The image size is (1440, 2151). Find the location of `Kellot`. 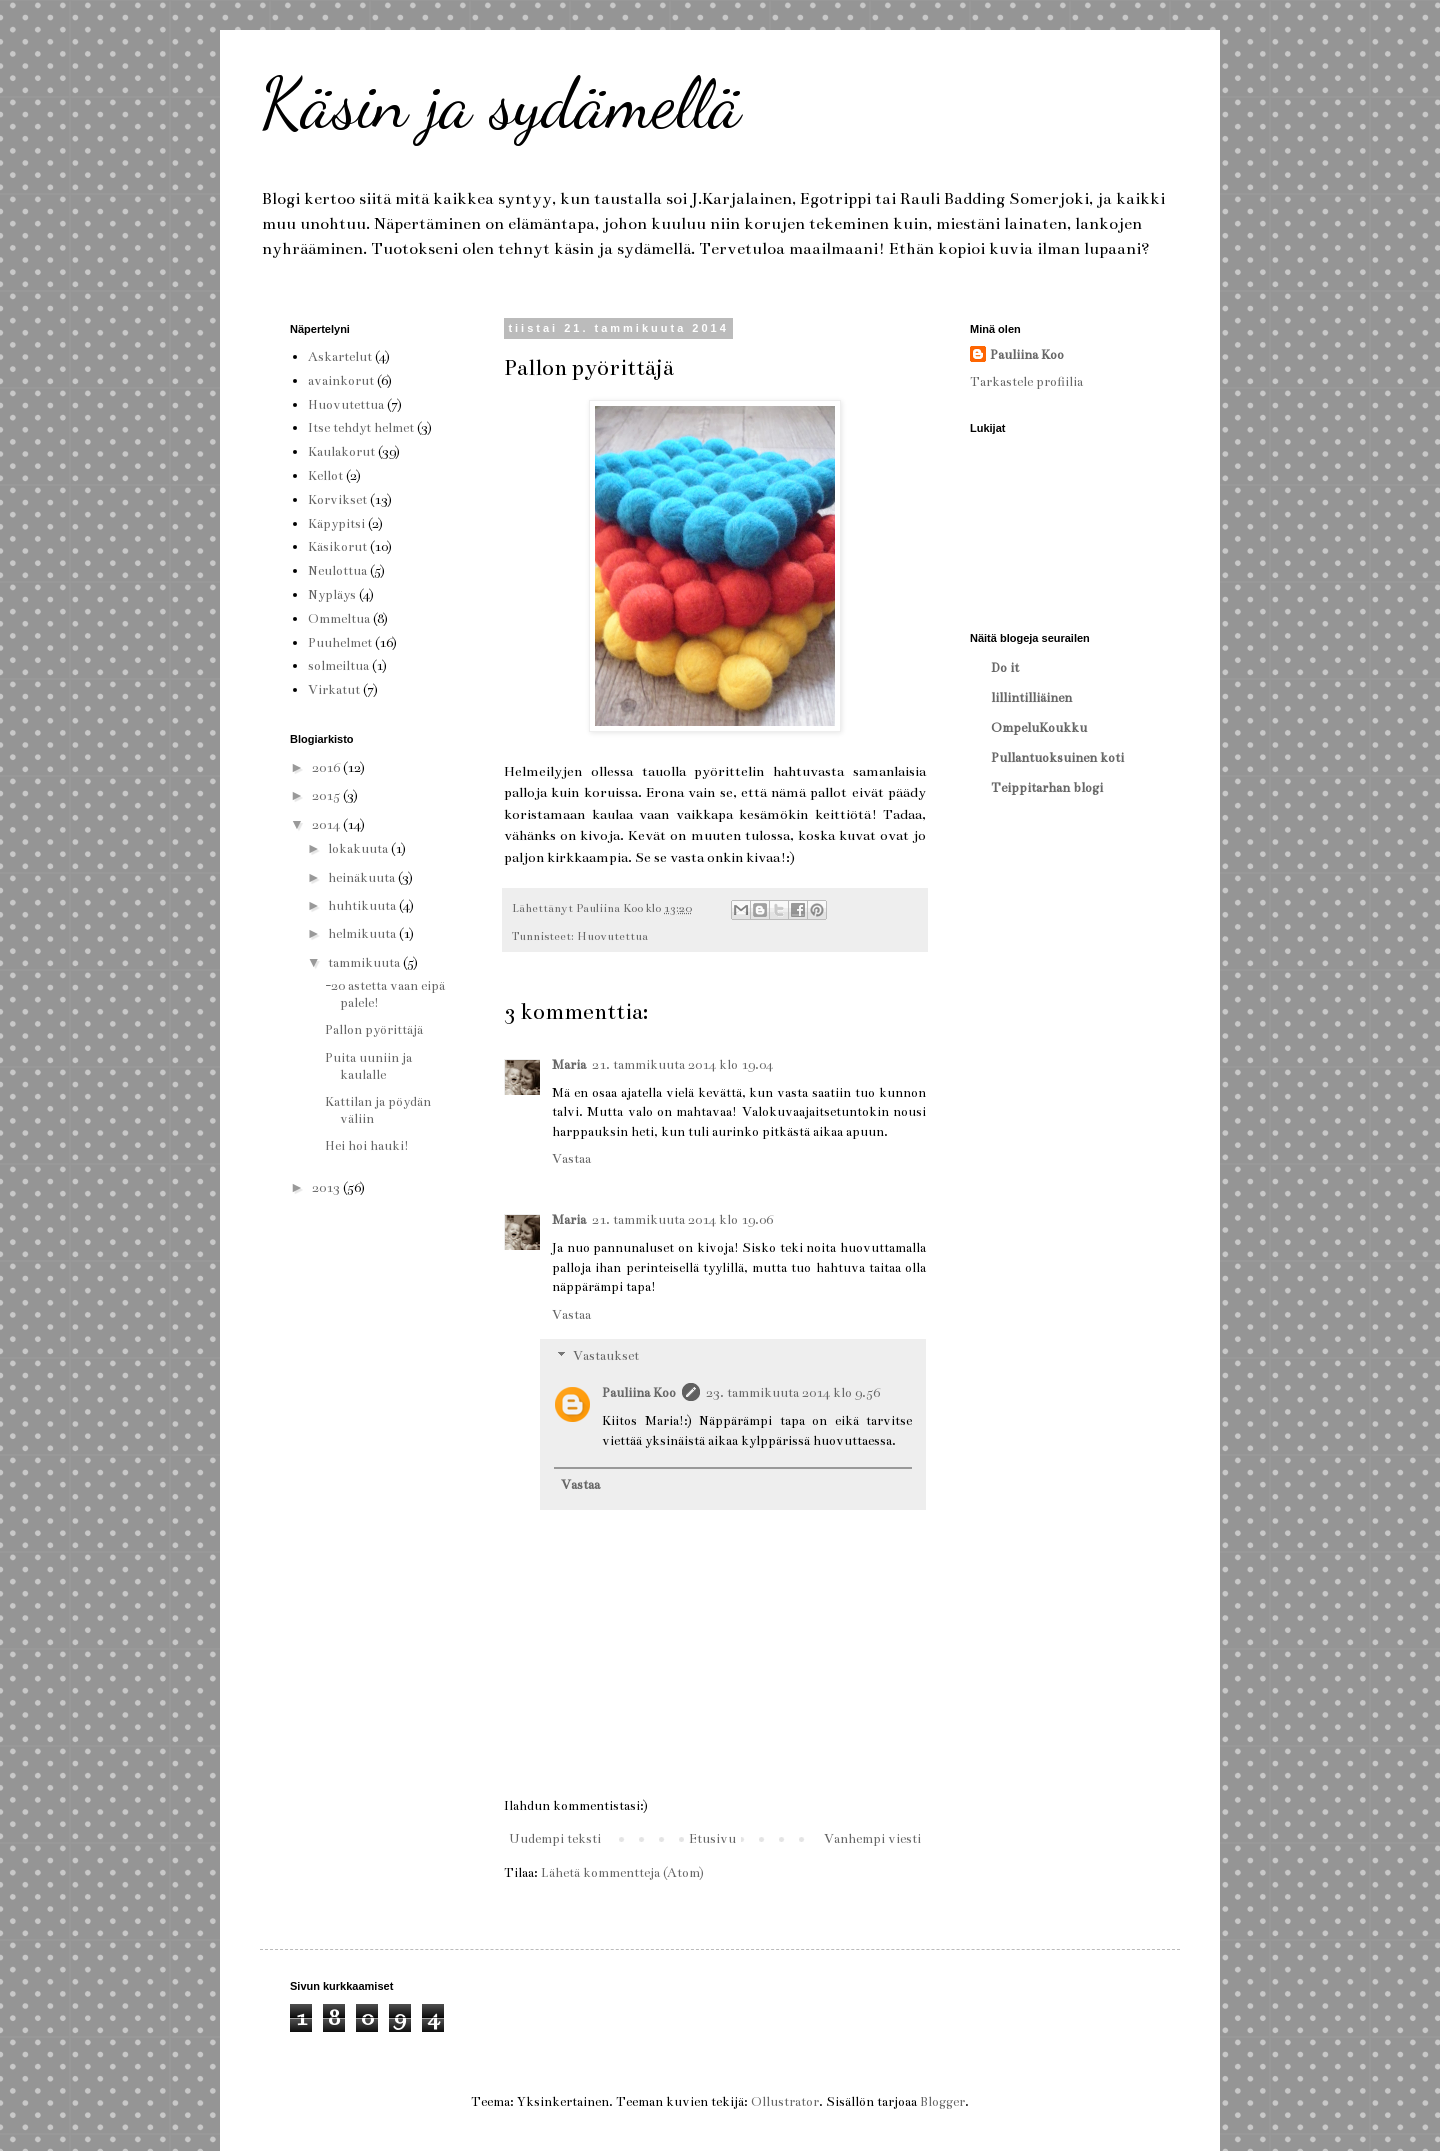

Kellot is located at coordinates (325, 476).